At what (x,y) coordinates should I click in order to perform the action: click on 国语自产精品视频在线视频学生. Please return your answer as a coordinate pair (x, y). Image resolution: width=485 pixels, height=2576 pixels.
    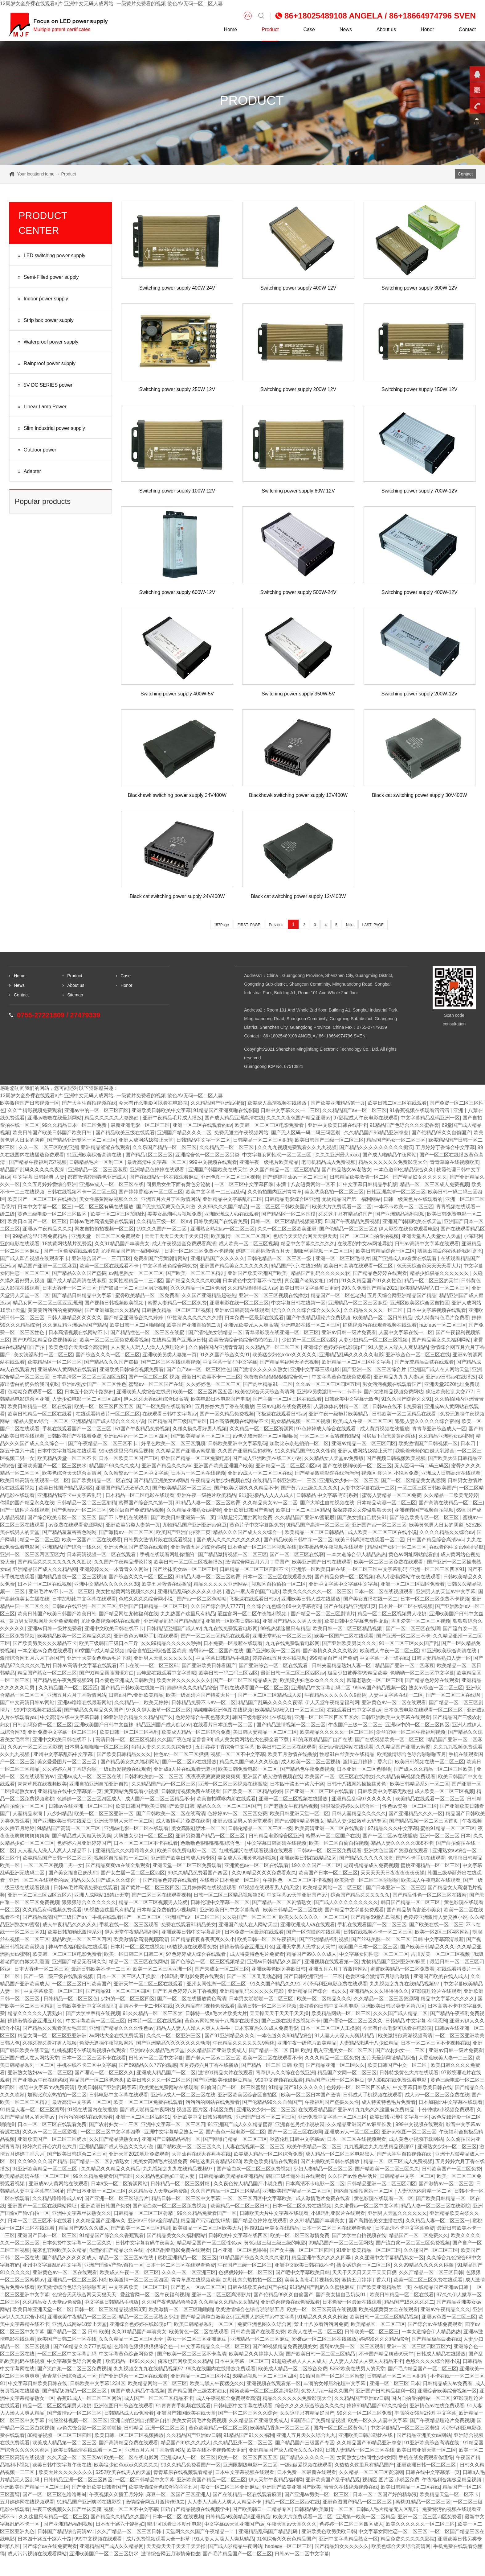
    Looking at the image, I should click on (195, 2509).